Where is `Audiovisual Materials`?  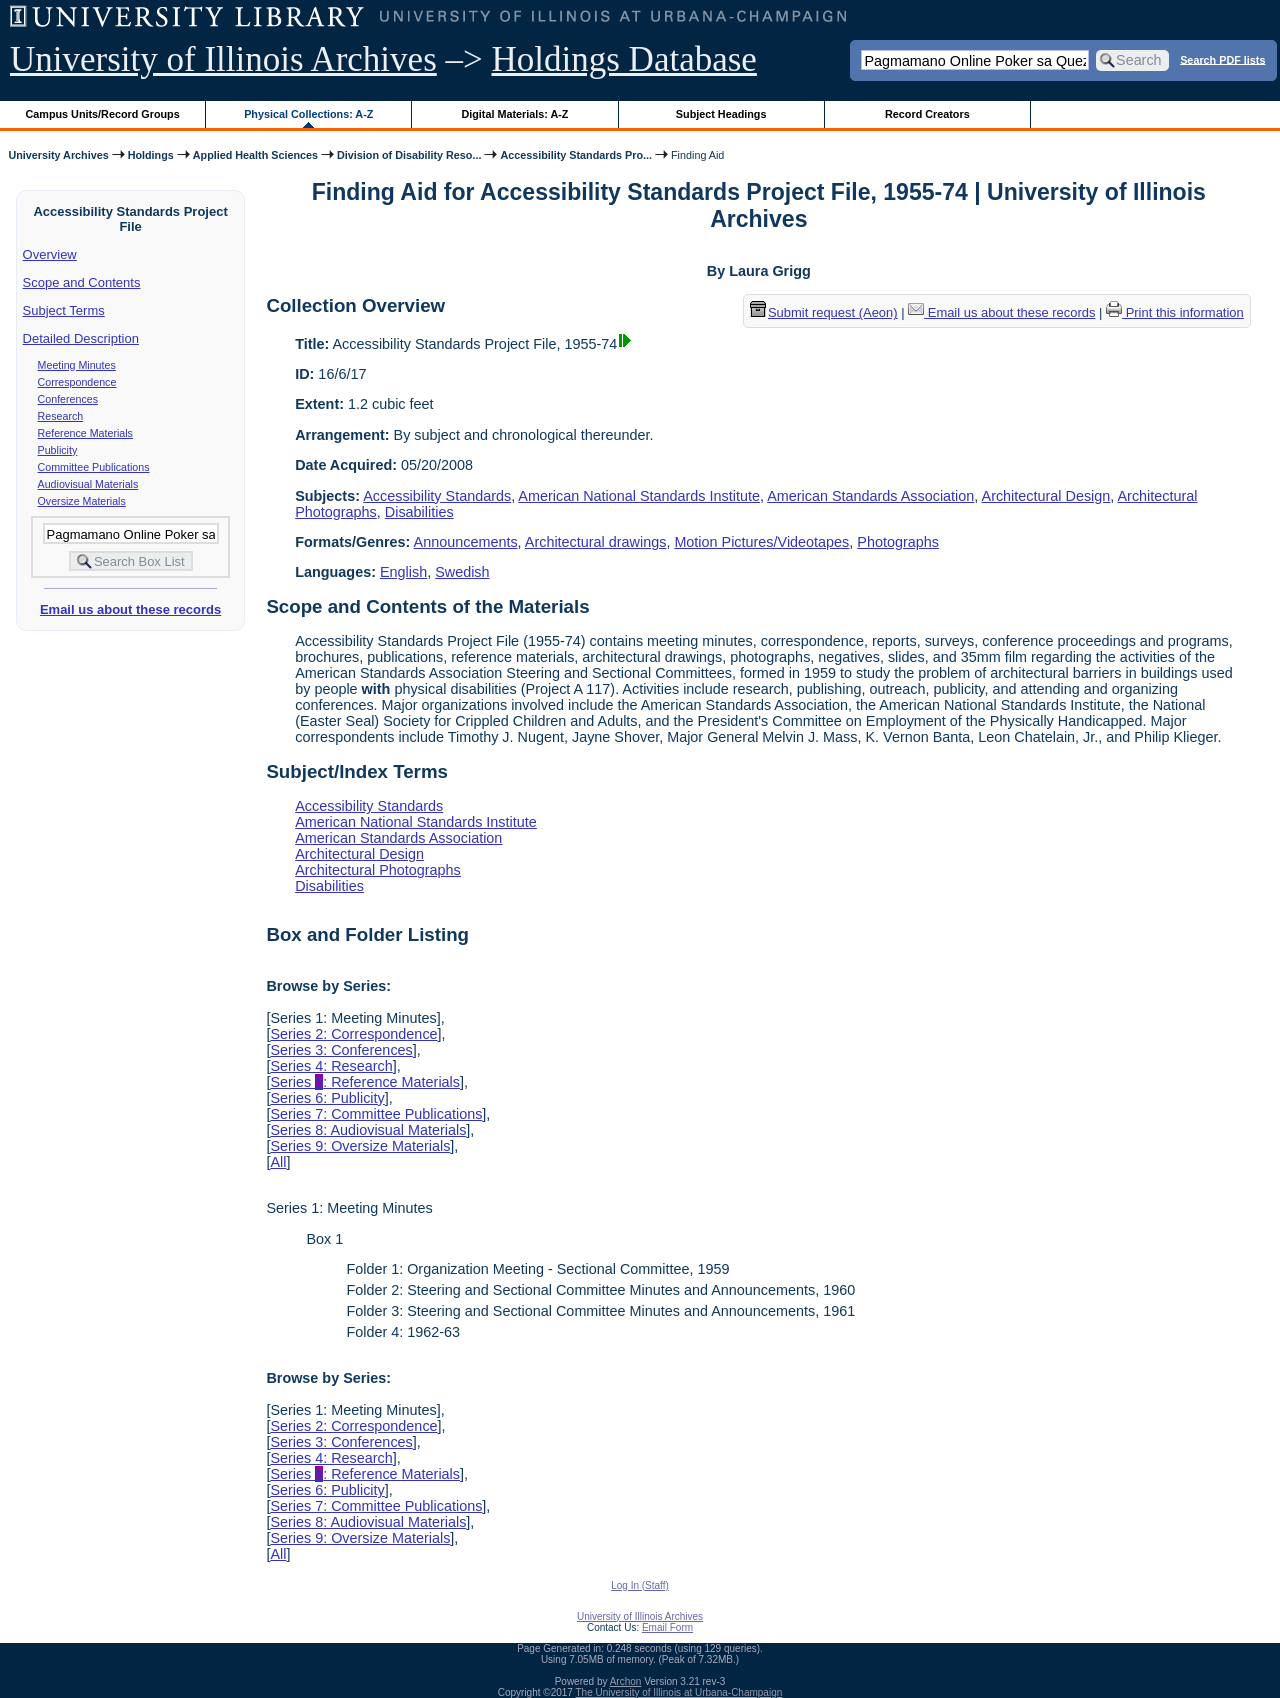 Audiovisual Materials is located at coordinates (88, 484).